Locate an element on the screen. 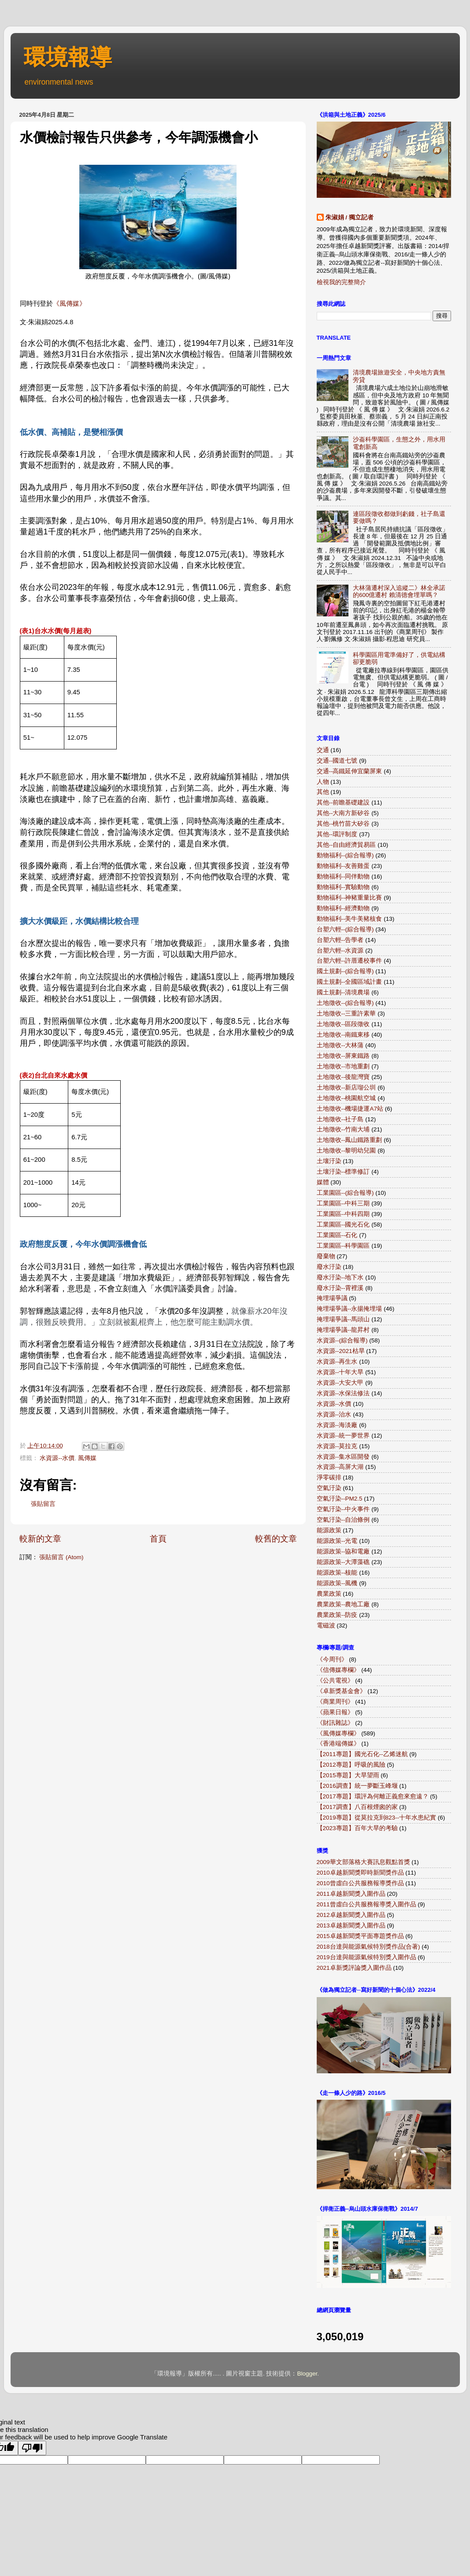 The width and height of the screenshot is (470, 2576). 土地徵收--新店瑠公圳 is located at coordinates (346, 1087).